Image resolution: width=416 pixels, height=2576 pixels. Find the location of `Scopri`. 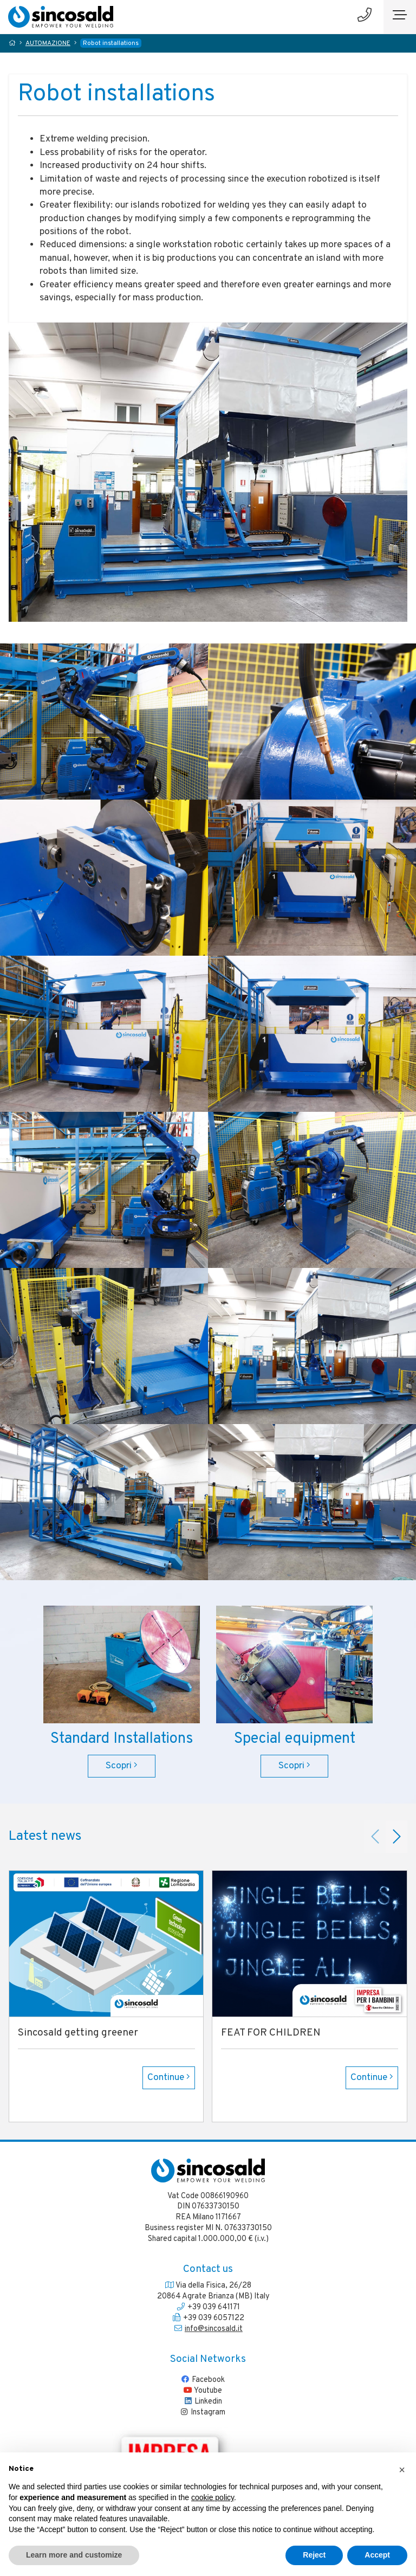

Scopri is located at coordinates (122, 1766).